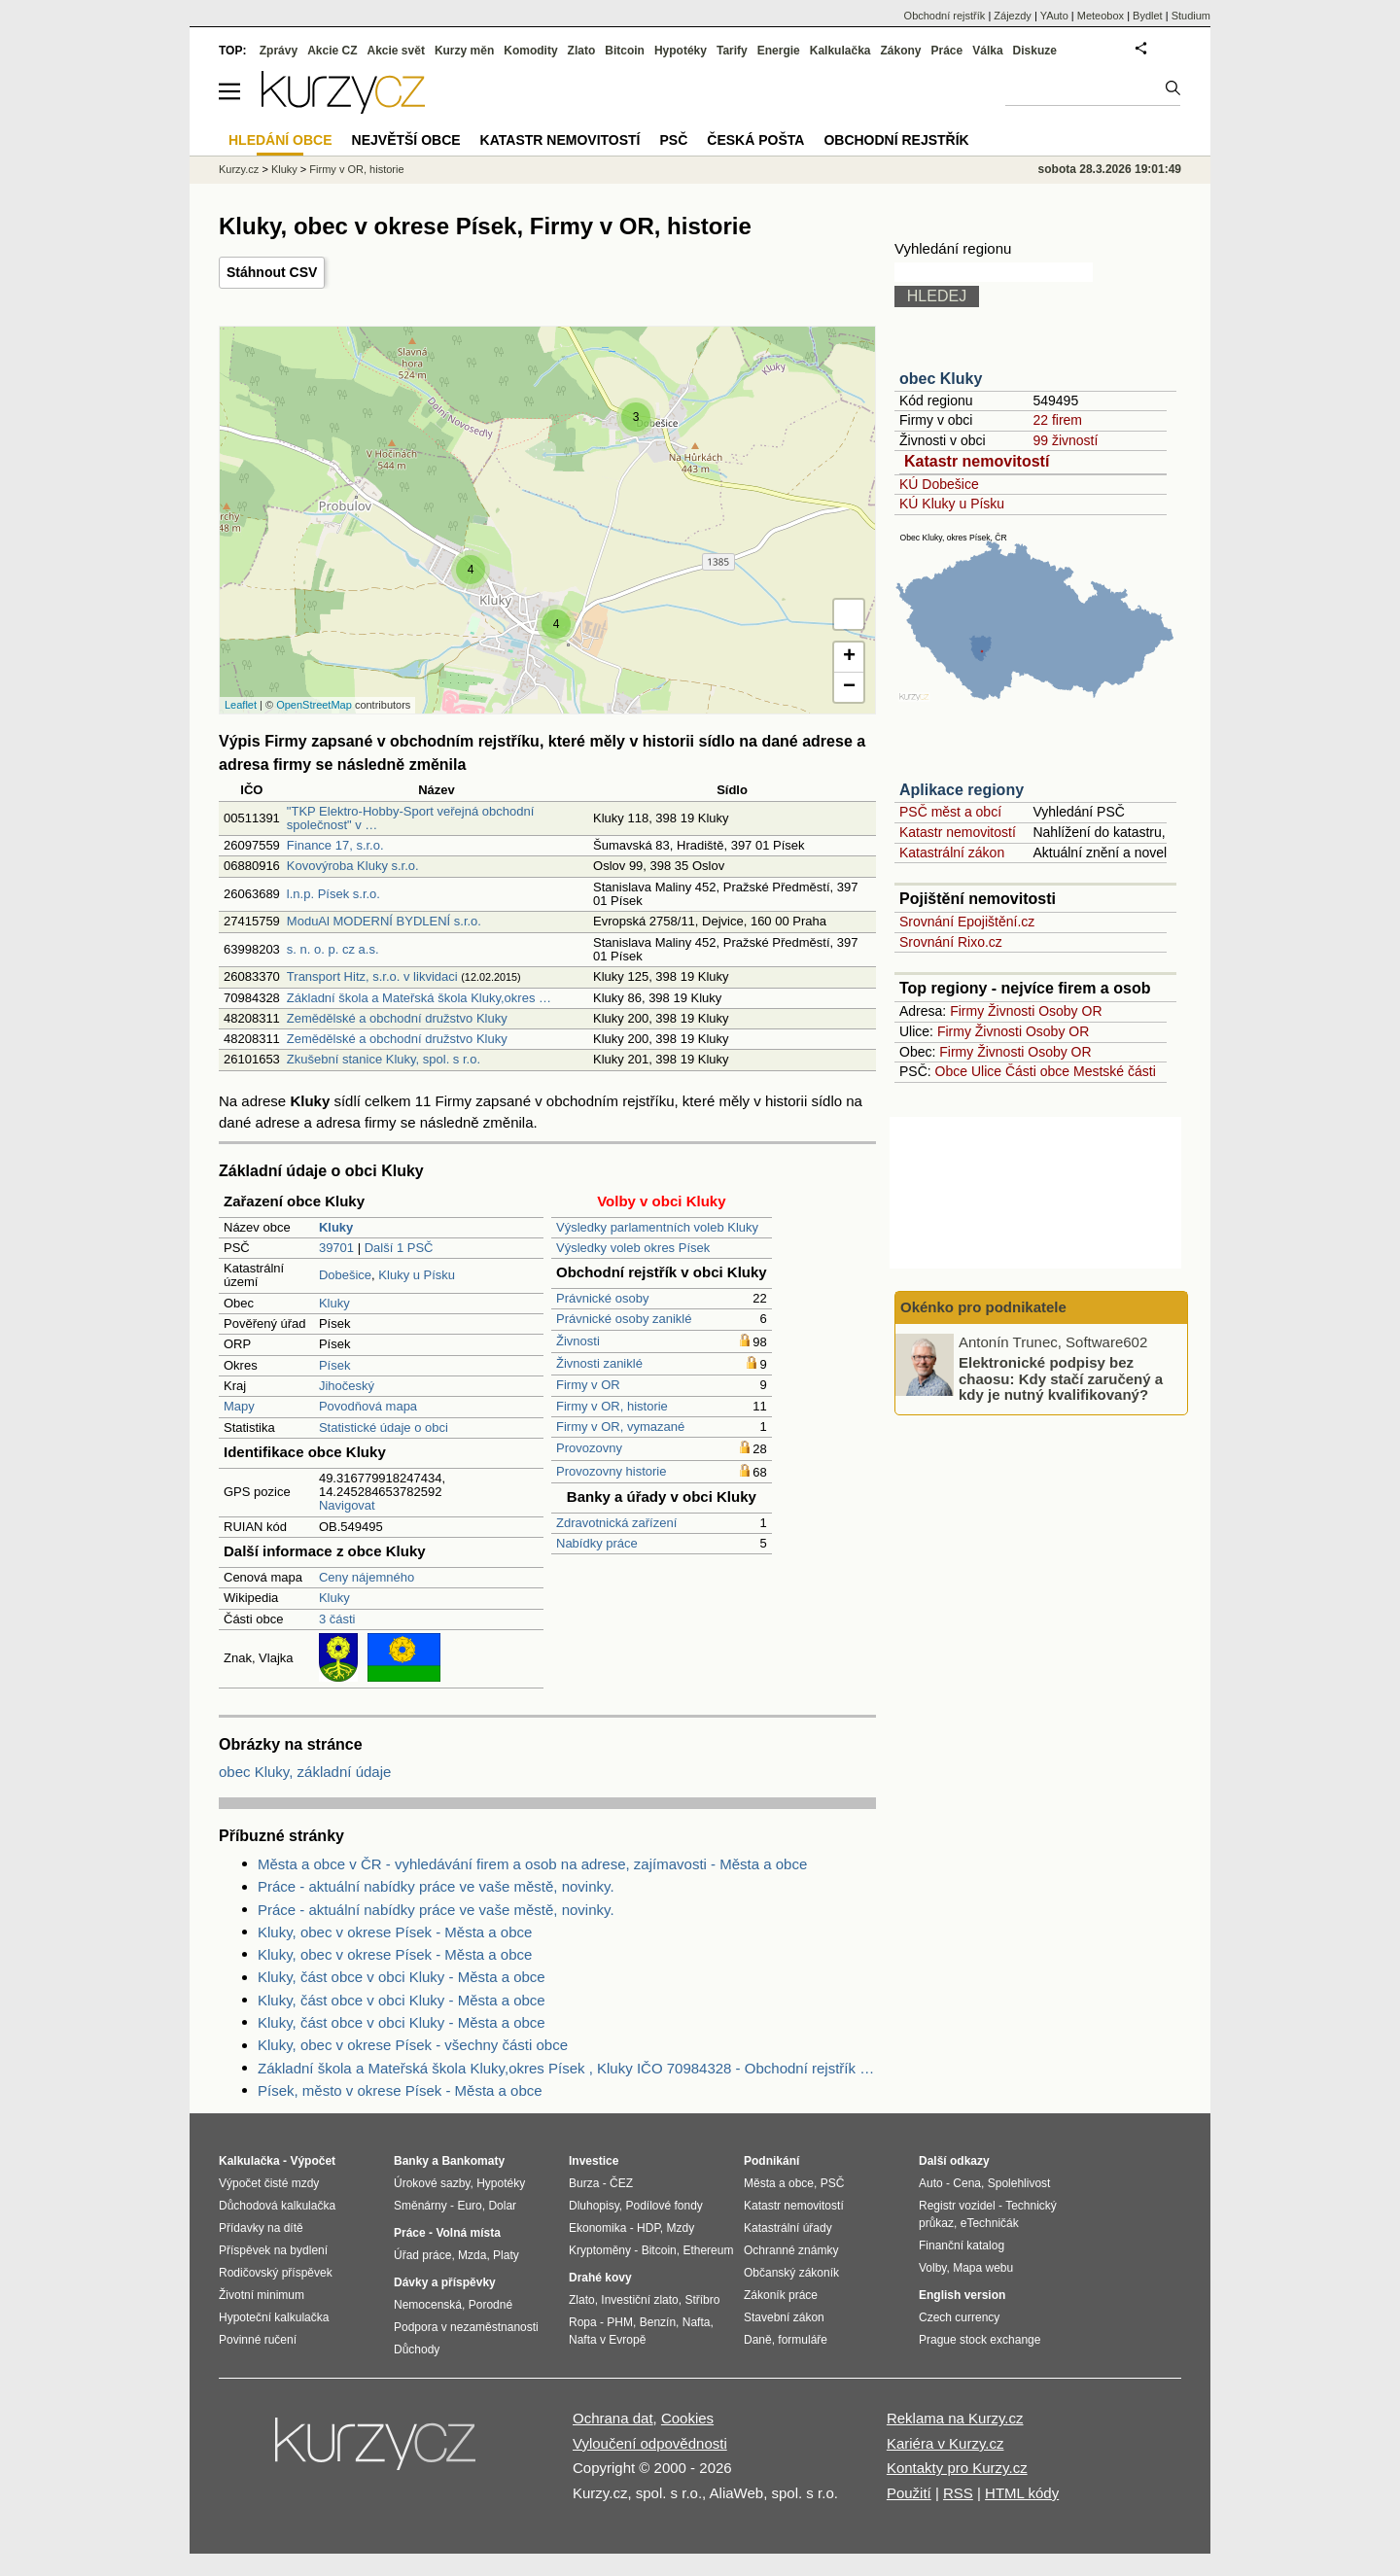  What do you see at coordinates (602, 1298) in the screenshot?
I see `Právnické osoby` at bounding box center [602, 1298].